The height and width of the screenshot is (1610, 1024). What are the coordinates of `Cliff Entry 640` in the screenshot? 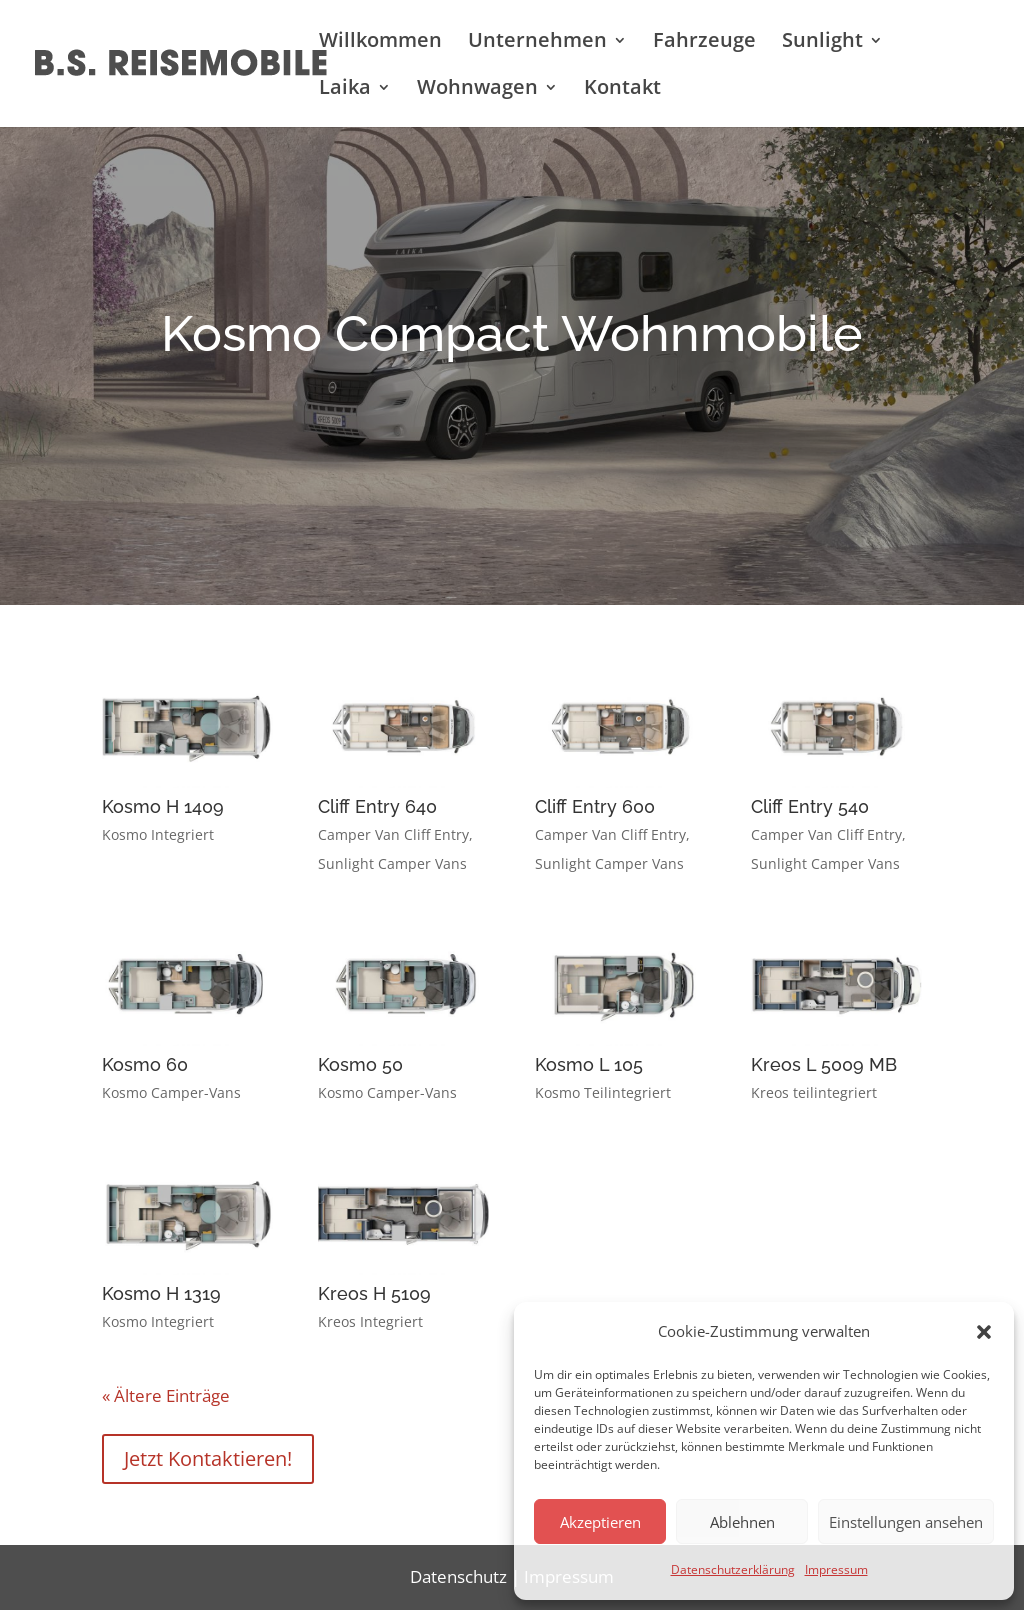 It's located at (377, 806).